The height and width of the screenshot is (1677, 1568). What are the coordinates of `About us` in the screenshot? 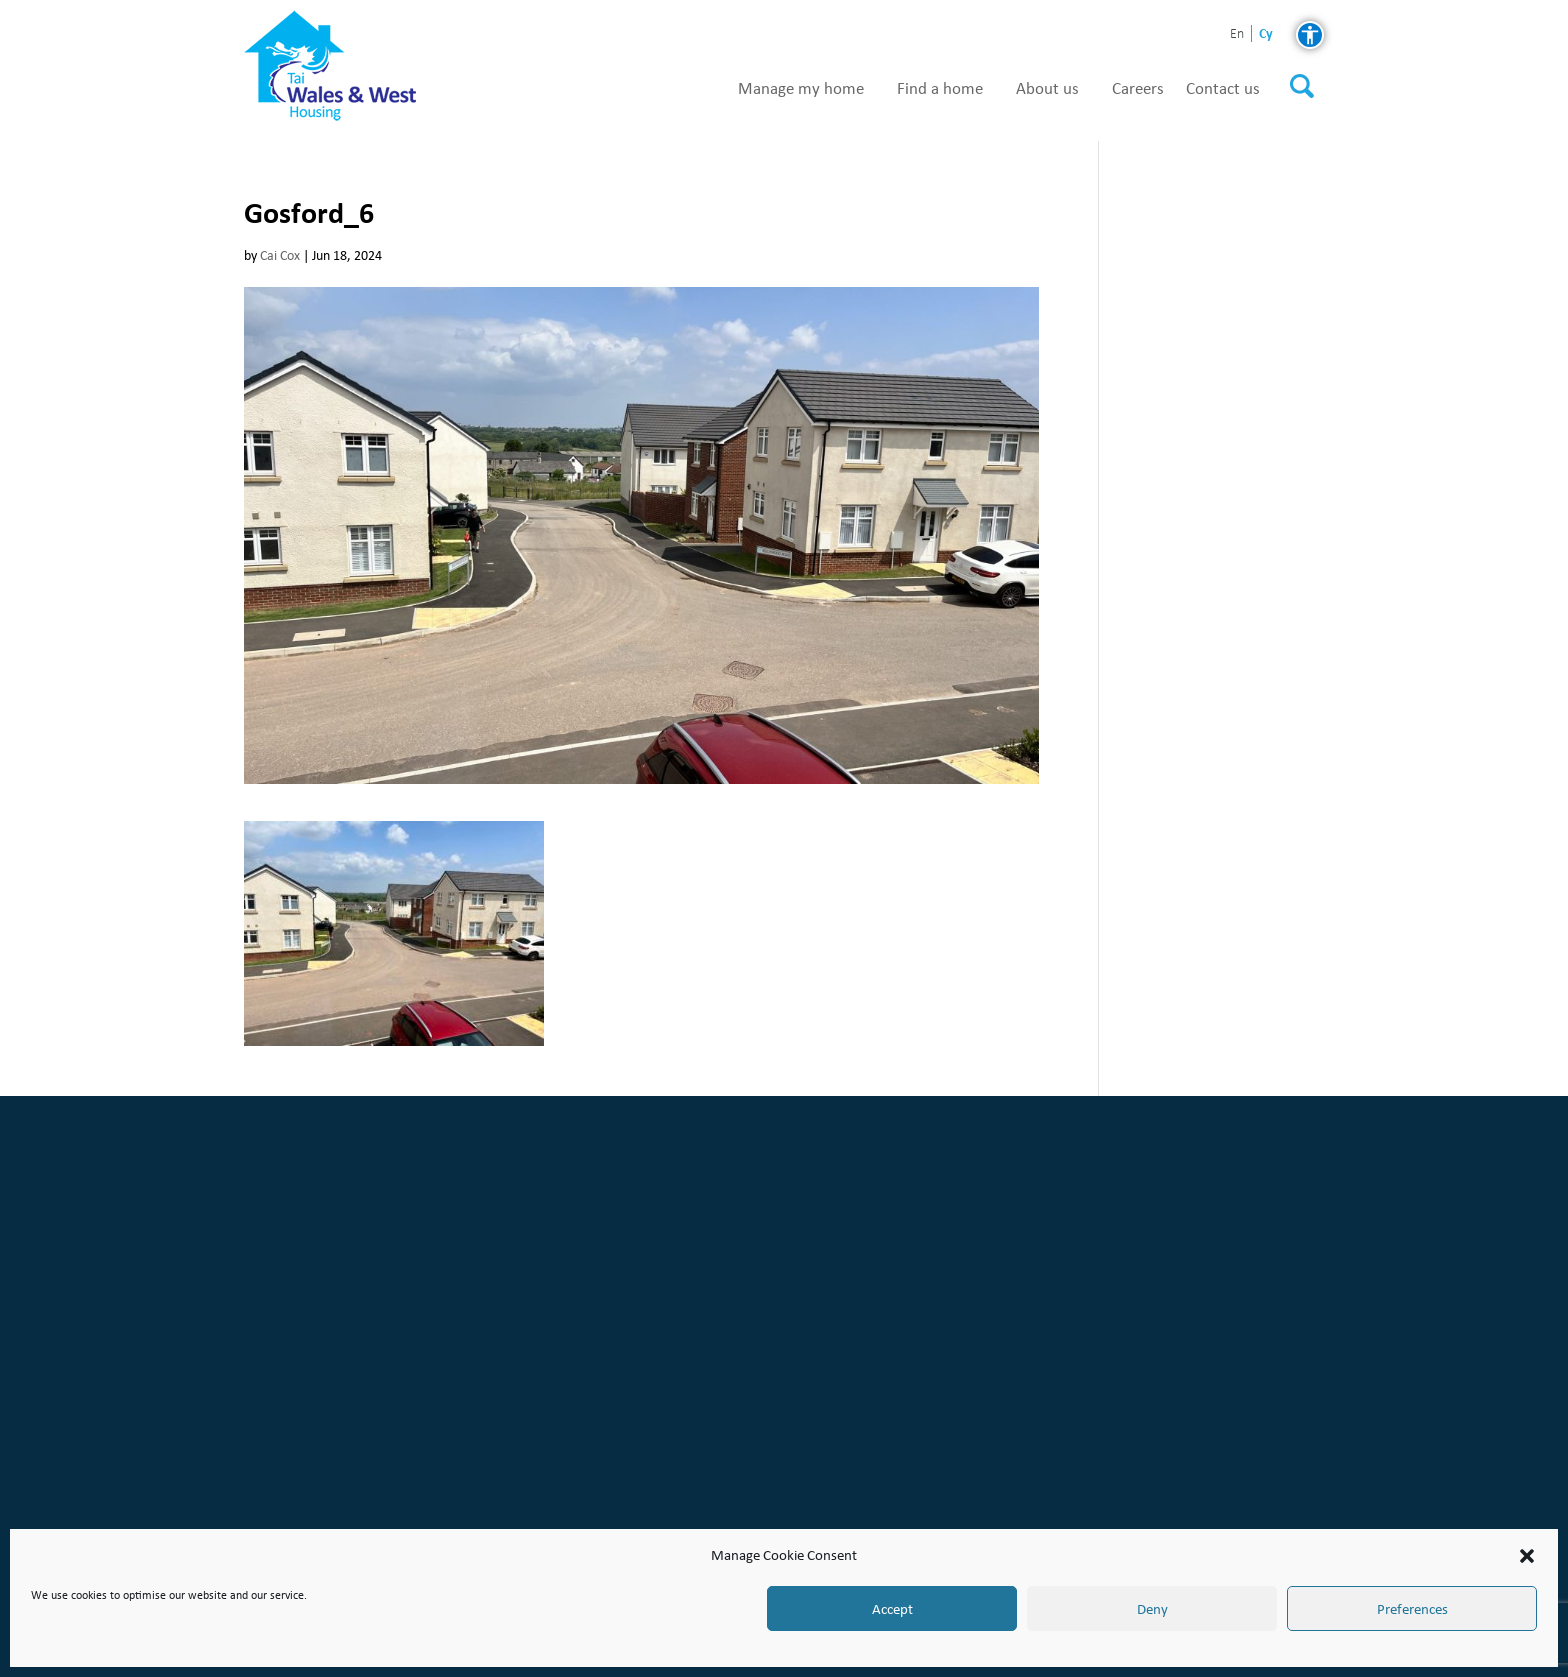 It's located at (1047, 89).